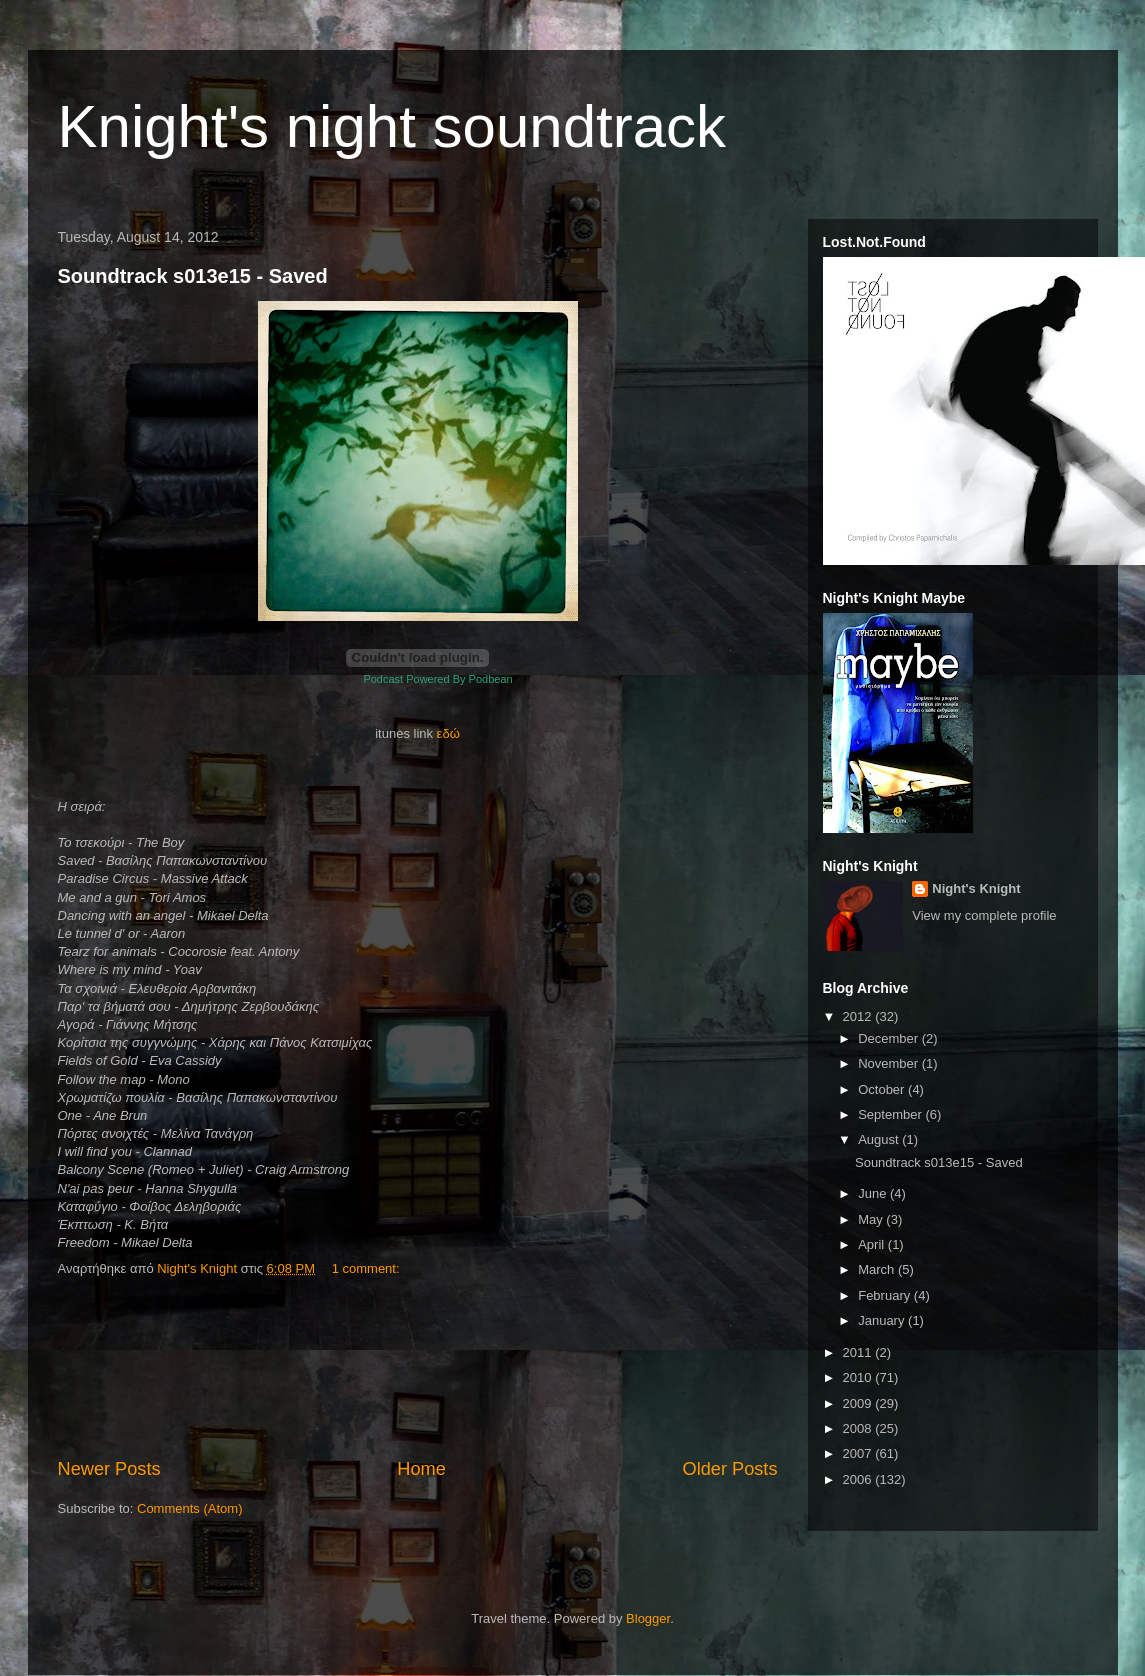 Image resolution: width=1145 pixels, height=1676 pixels. What do you see at coordinates (109, 1469) in the screenshot?
I see `Newer Posts` at bounding box center [109, 1469].